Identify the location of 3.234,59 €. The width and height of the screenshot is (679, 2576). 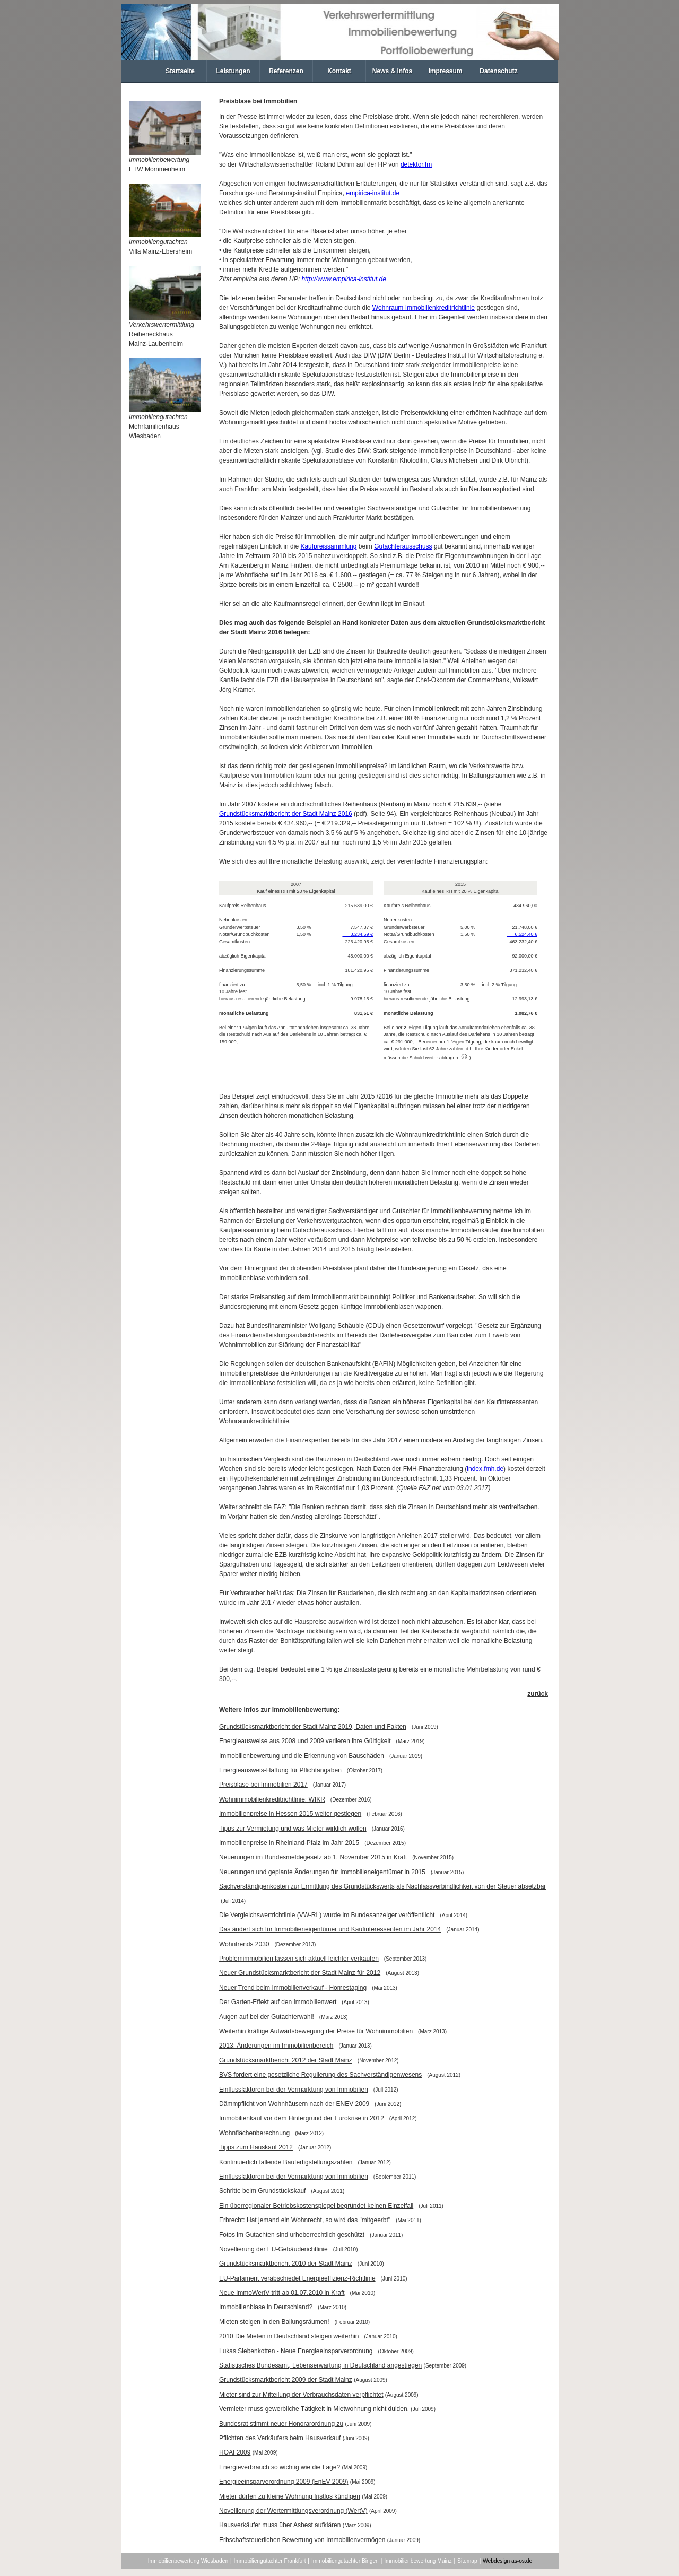
(357, 934).